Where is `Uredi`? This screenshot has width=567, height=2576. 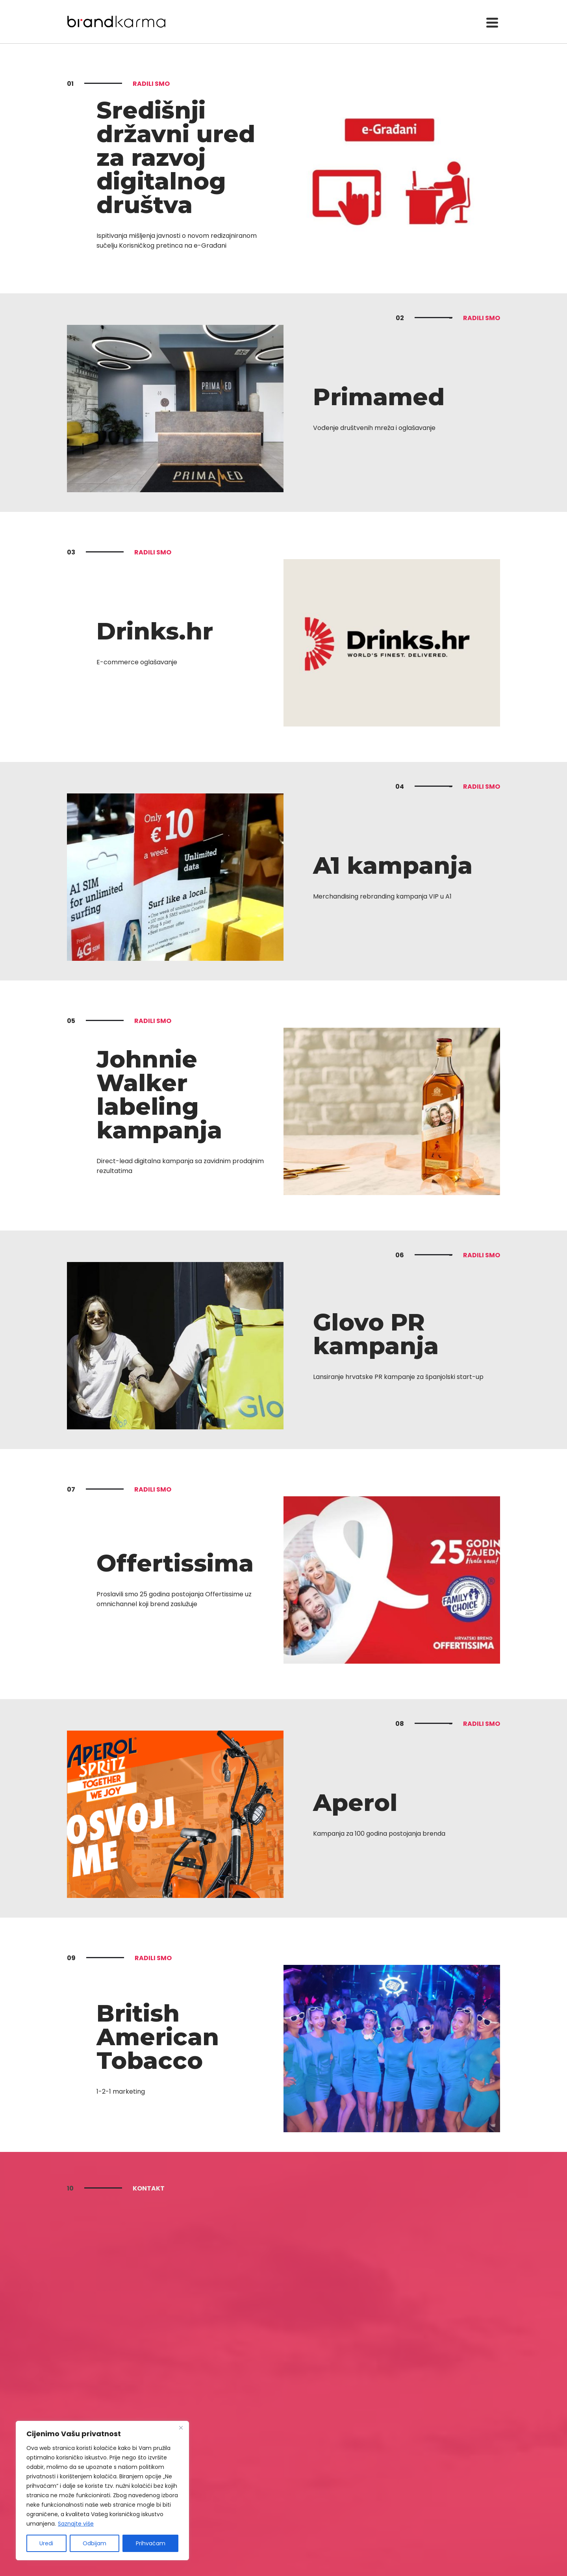 Uredi is located at coordinates (46, 2543).